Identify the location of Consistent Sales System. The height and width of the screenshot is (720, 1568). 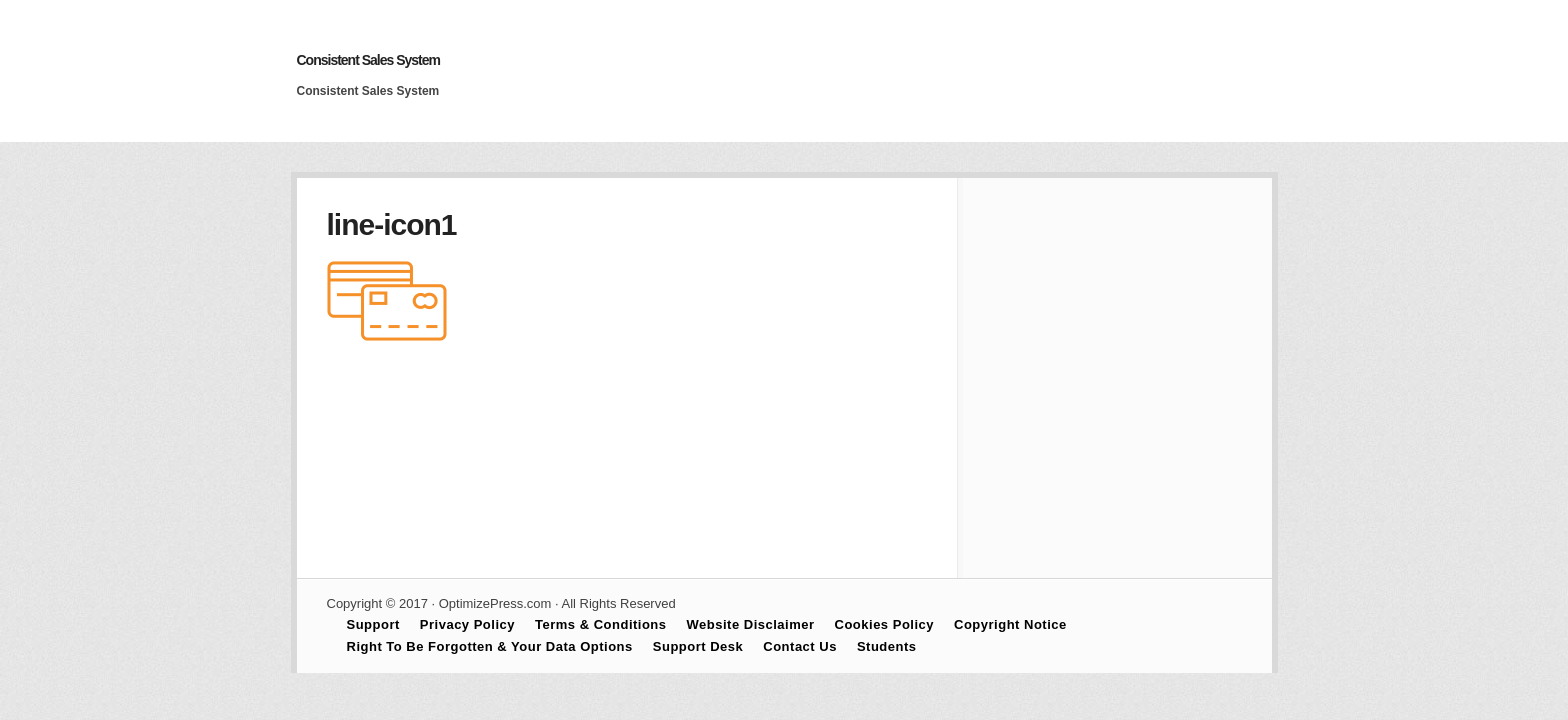
(369, 60).